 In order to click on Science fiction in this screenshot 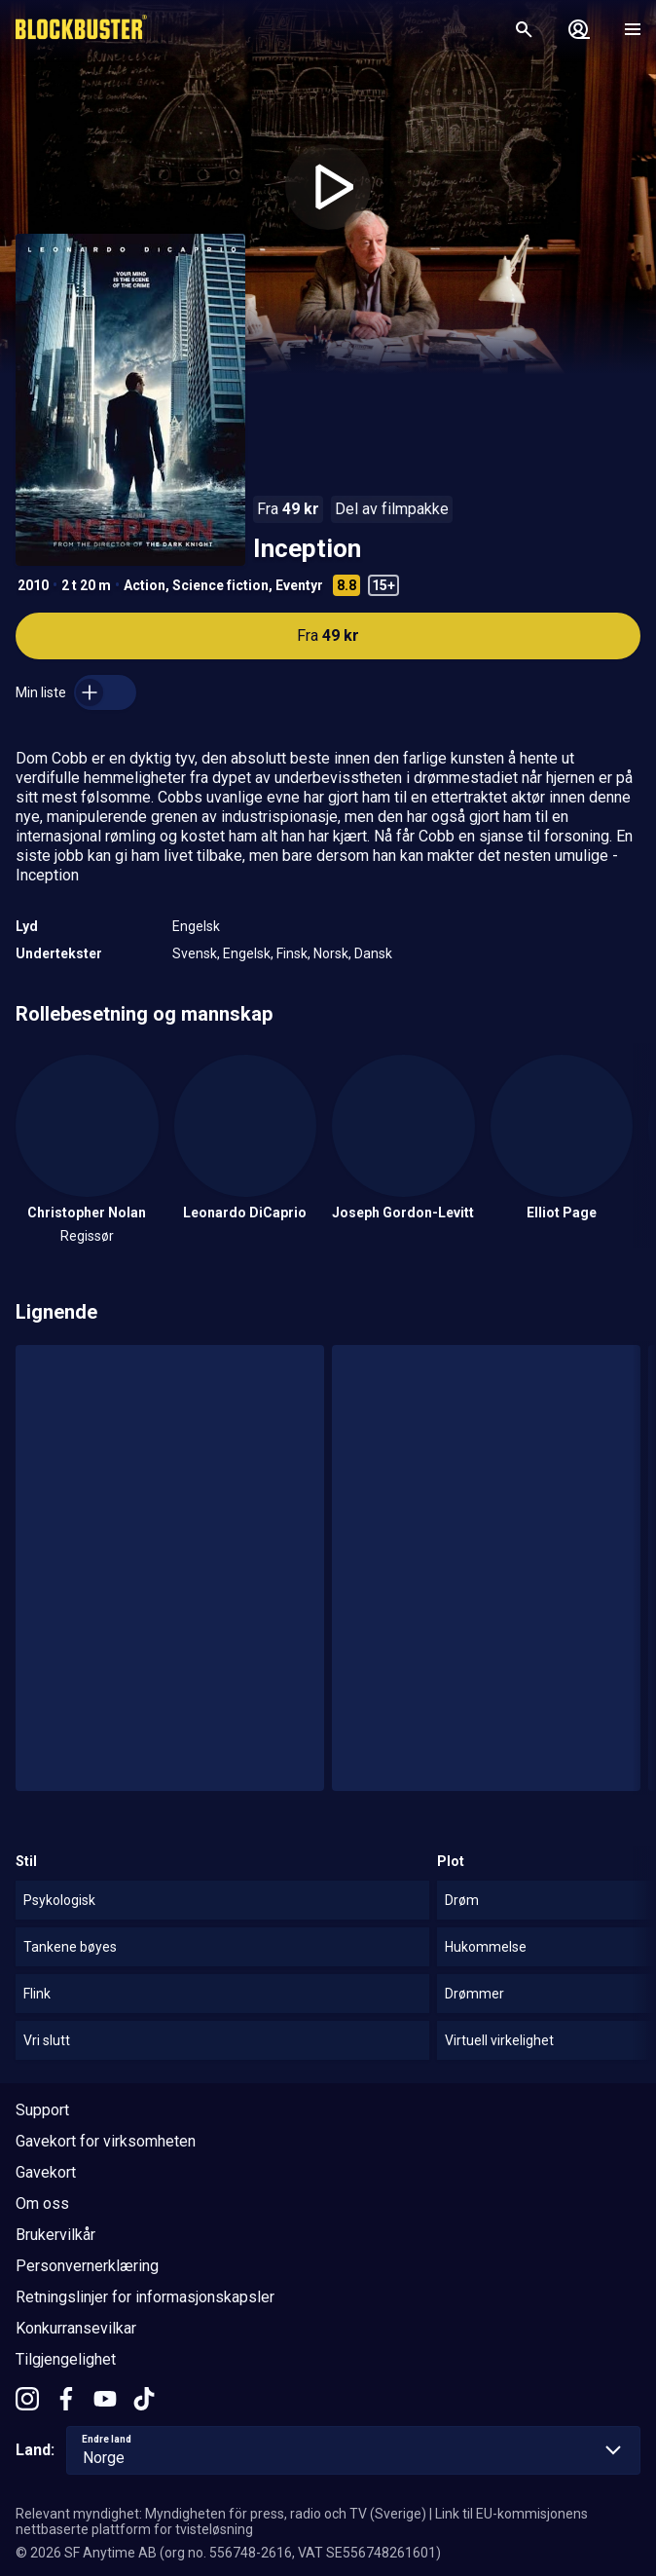, I will do `click(220, 585)`.